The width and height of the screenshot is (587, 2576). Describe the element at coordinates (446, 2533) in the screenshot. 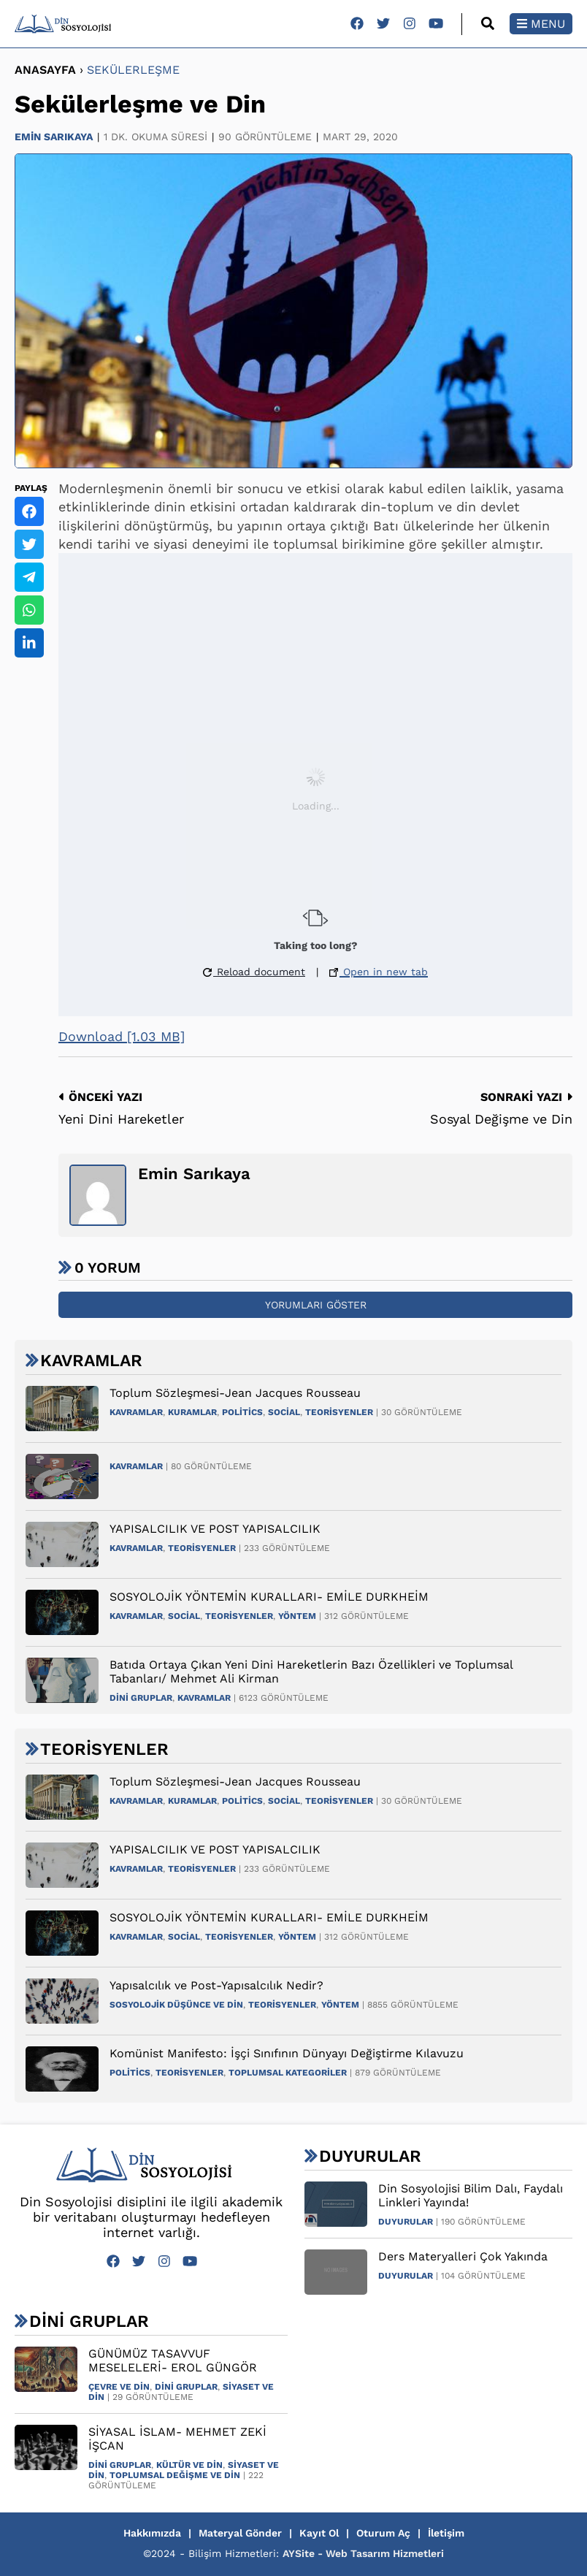

I see `İletişim` at that location.